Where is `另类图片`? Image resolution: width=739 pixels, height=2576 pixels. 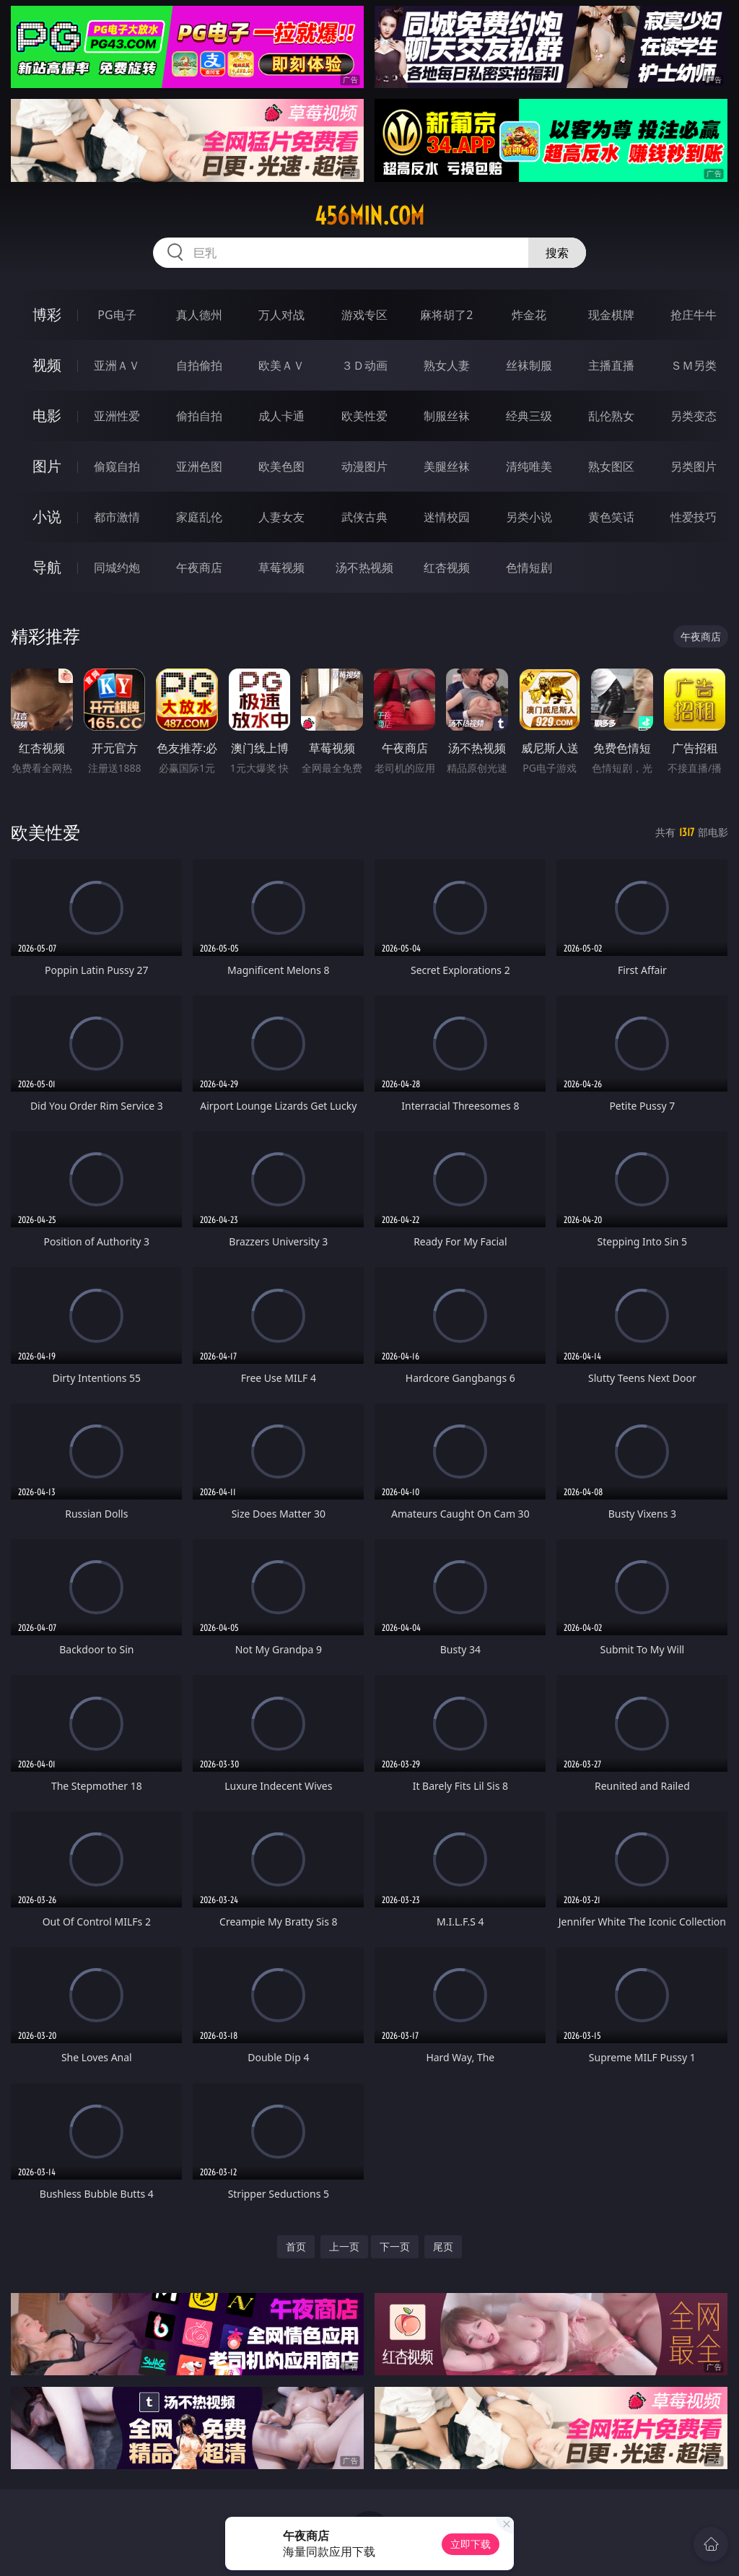 另类图片 is located at coordinates (693, 466).